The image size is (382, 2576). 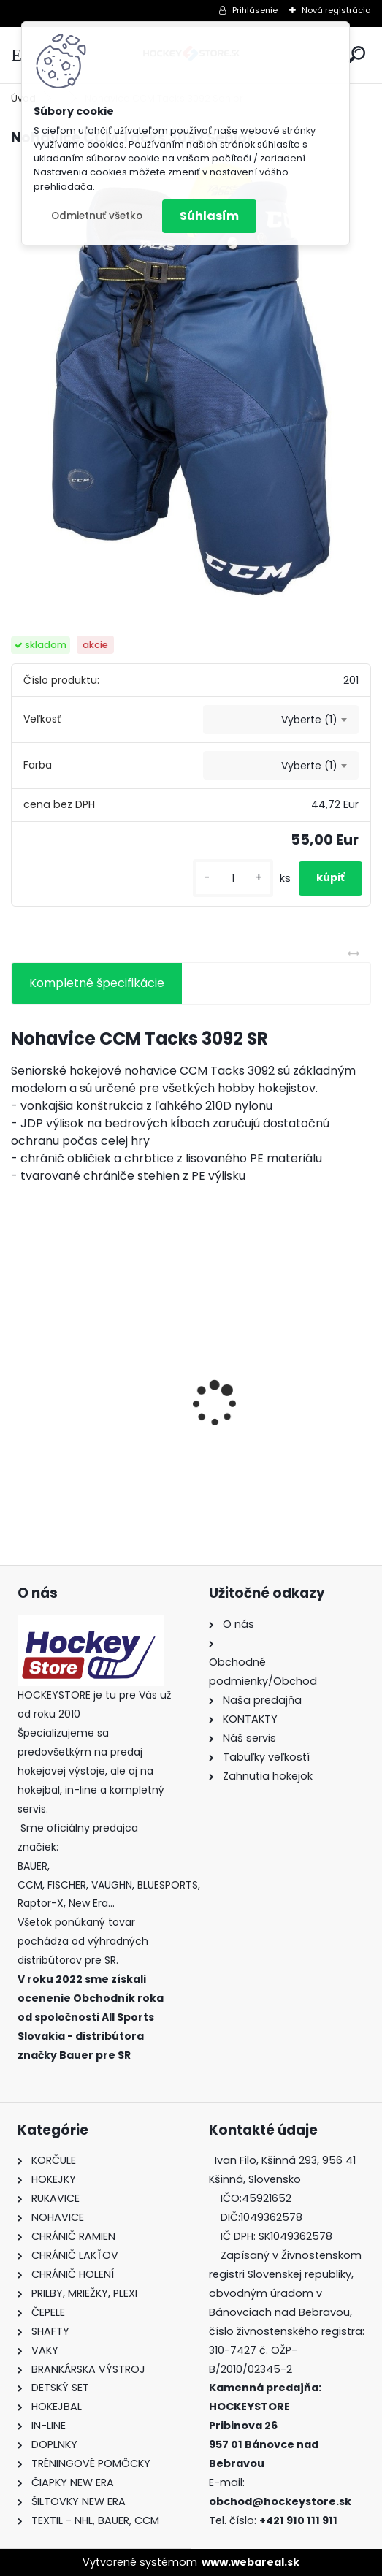 What do you see at coordinates (191, 378) in the screenshot?
I see `[Nohavice CCM Tacks 3092 Senior]` at bounding box center [191, 378].